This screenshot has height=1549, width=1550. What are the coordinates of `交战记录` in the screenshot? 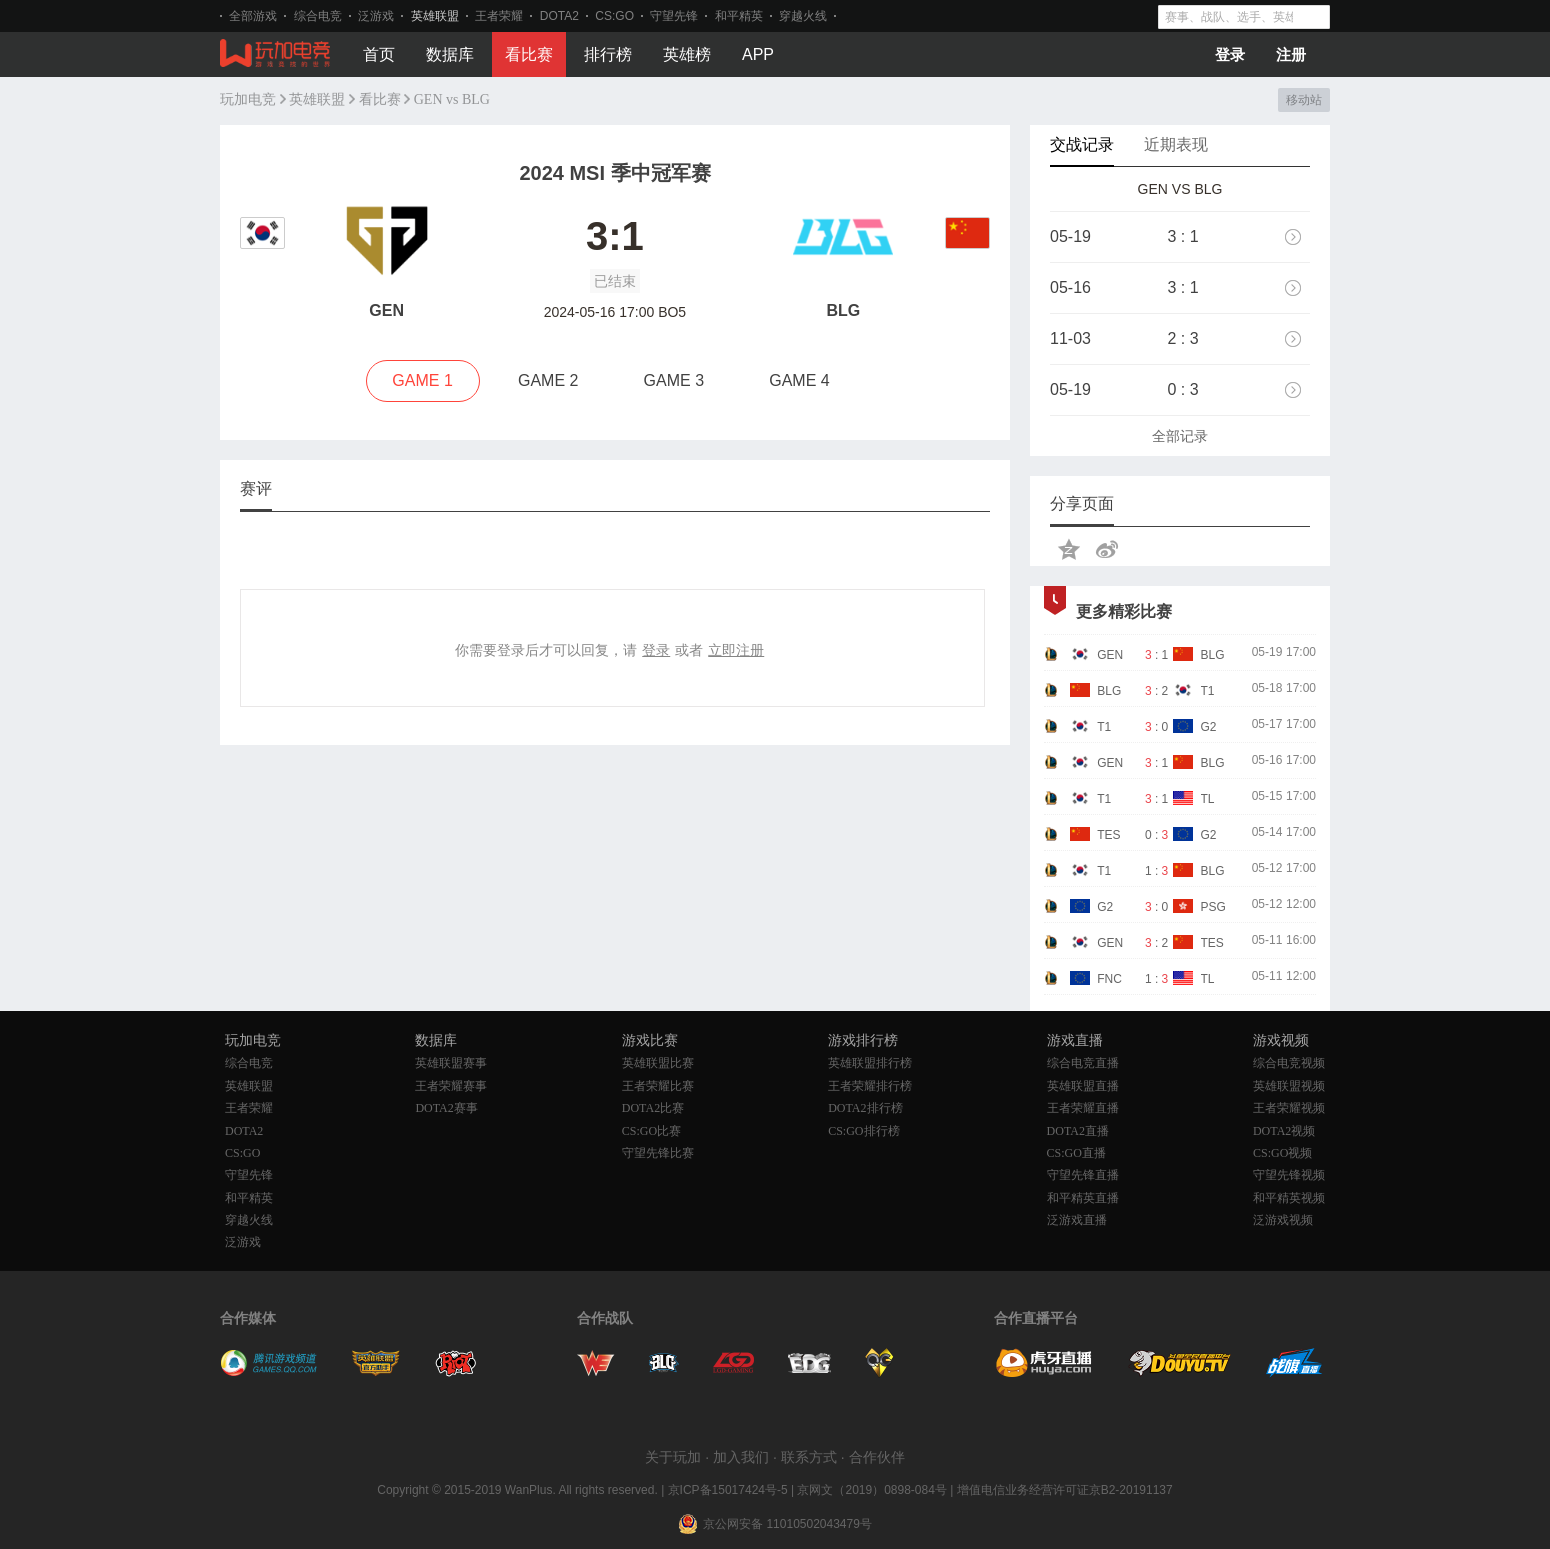 It's located at (1082, 144).